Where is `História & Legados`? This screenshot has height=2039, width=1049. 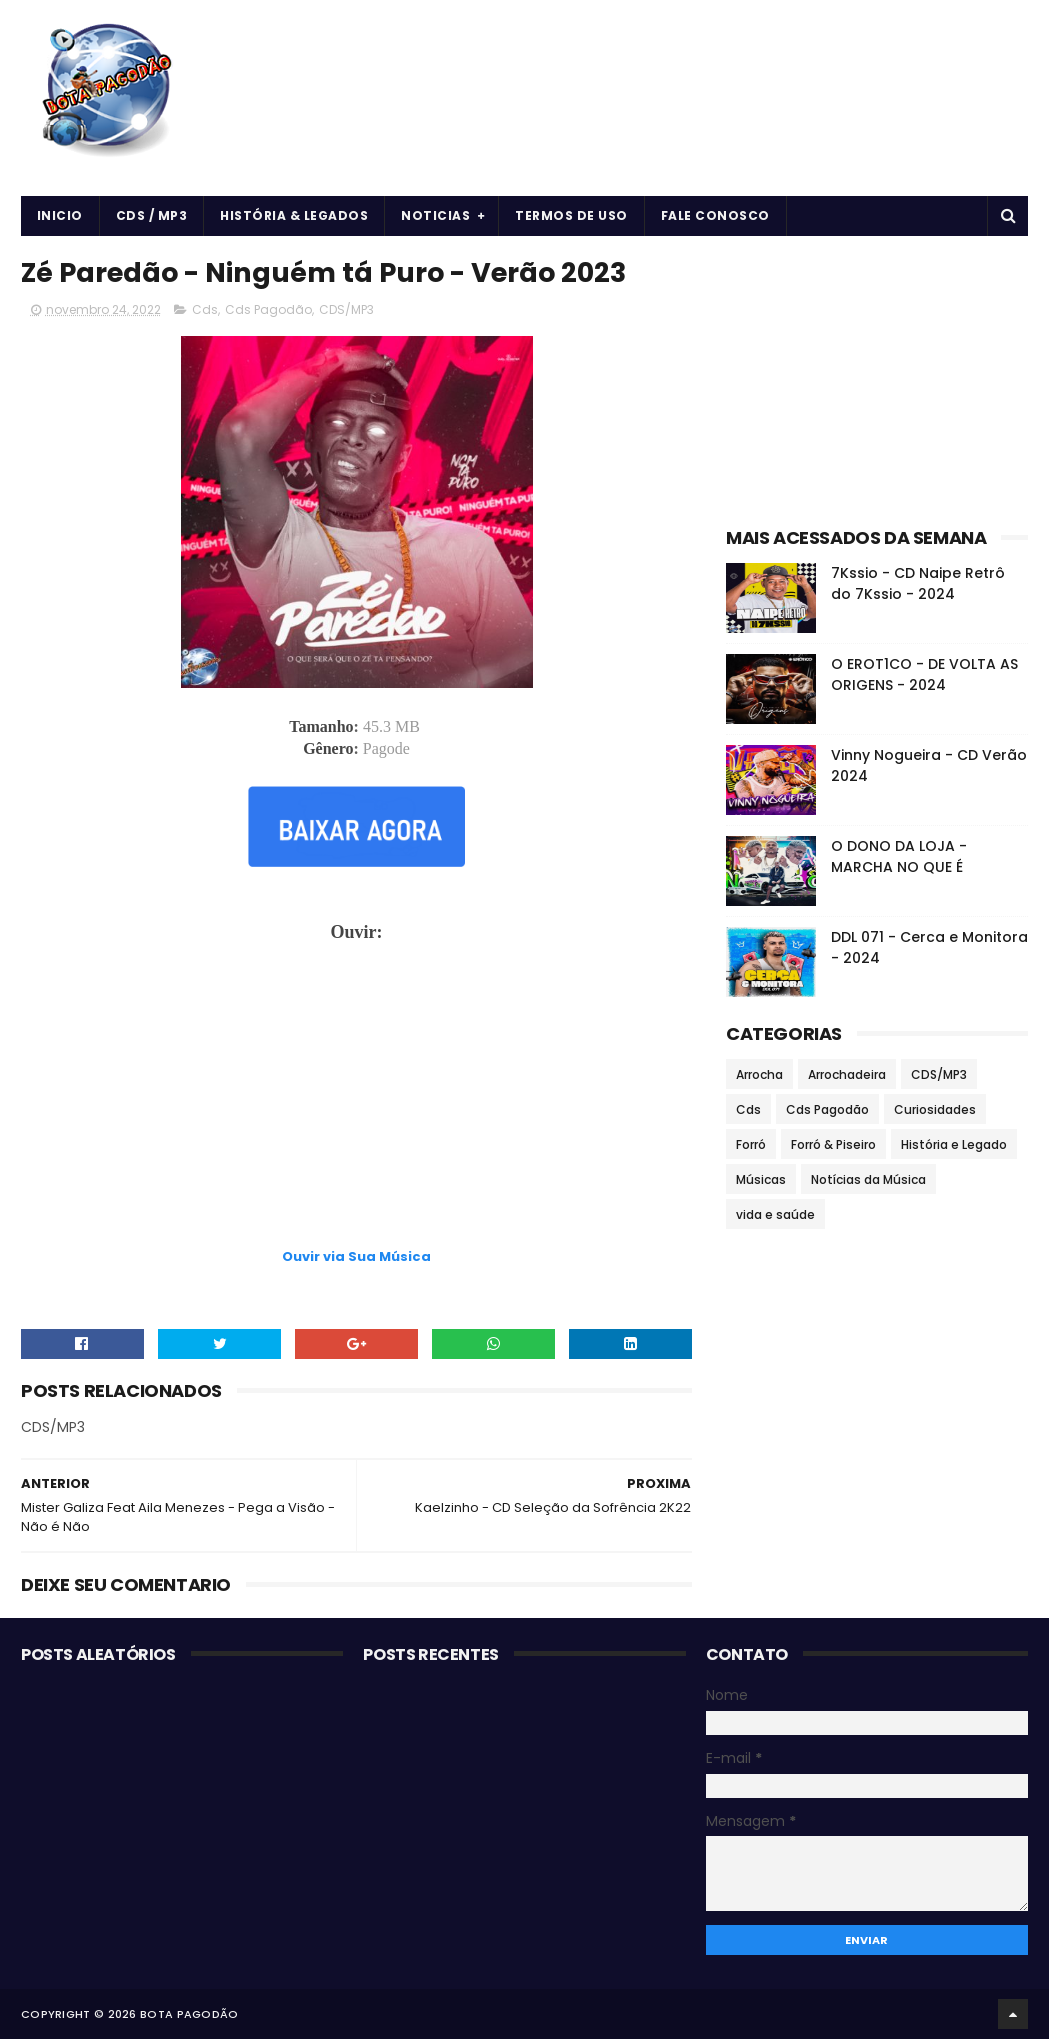
História & Legados is located at coordinates (294, 215).